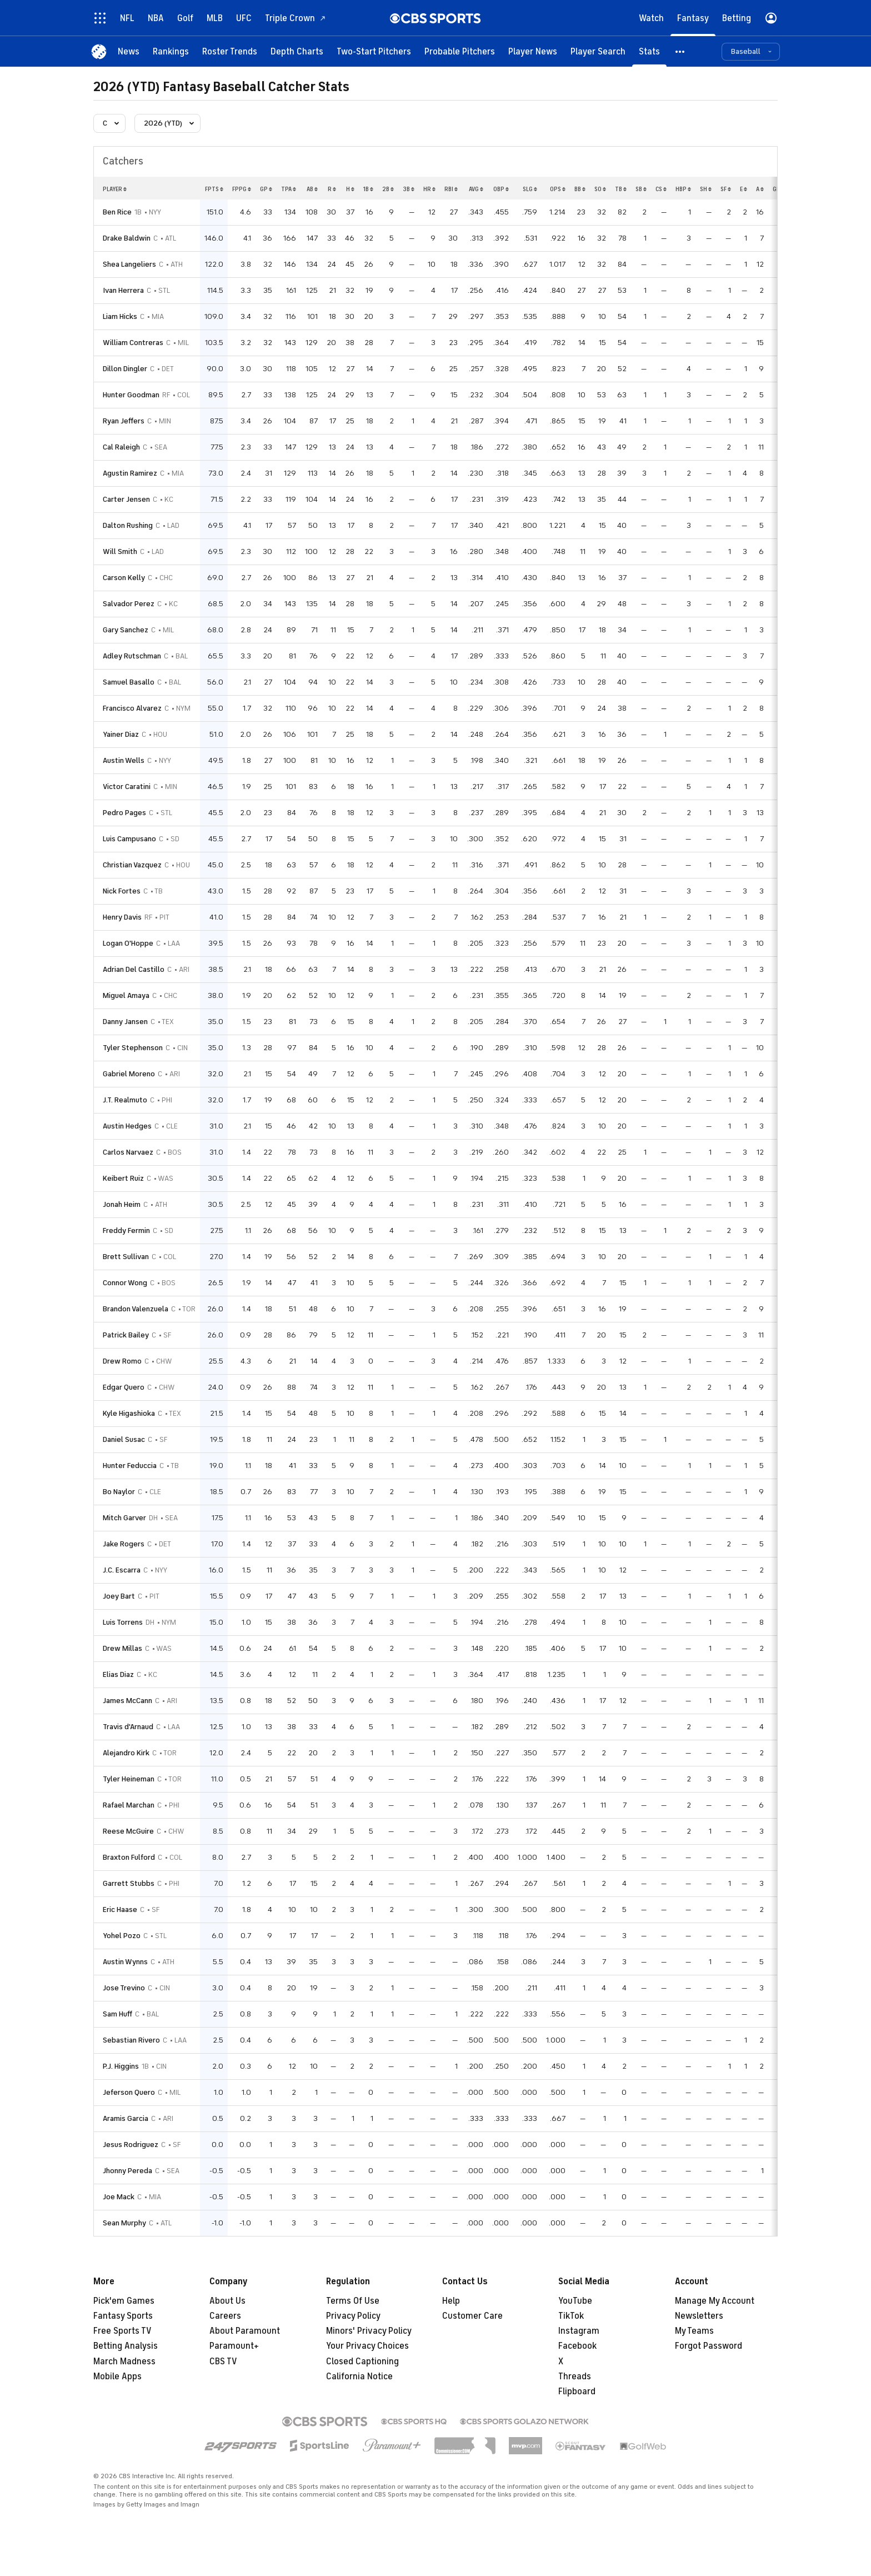 The width and height of the screenshot is (871, 2576). Describe the element at coordinates (124, 1439) in the screenshot. I see `Daniel Susac` at that location.